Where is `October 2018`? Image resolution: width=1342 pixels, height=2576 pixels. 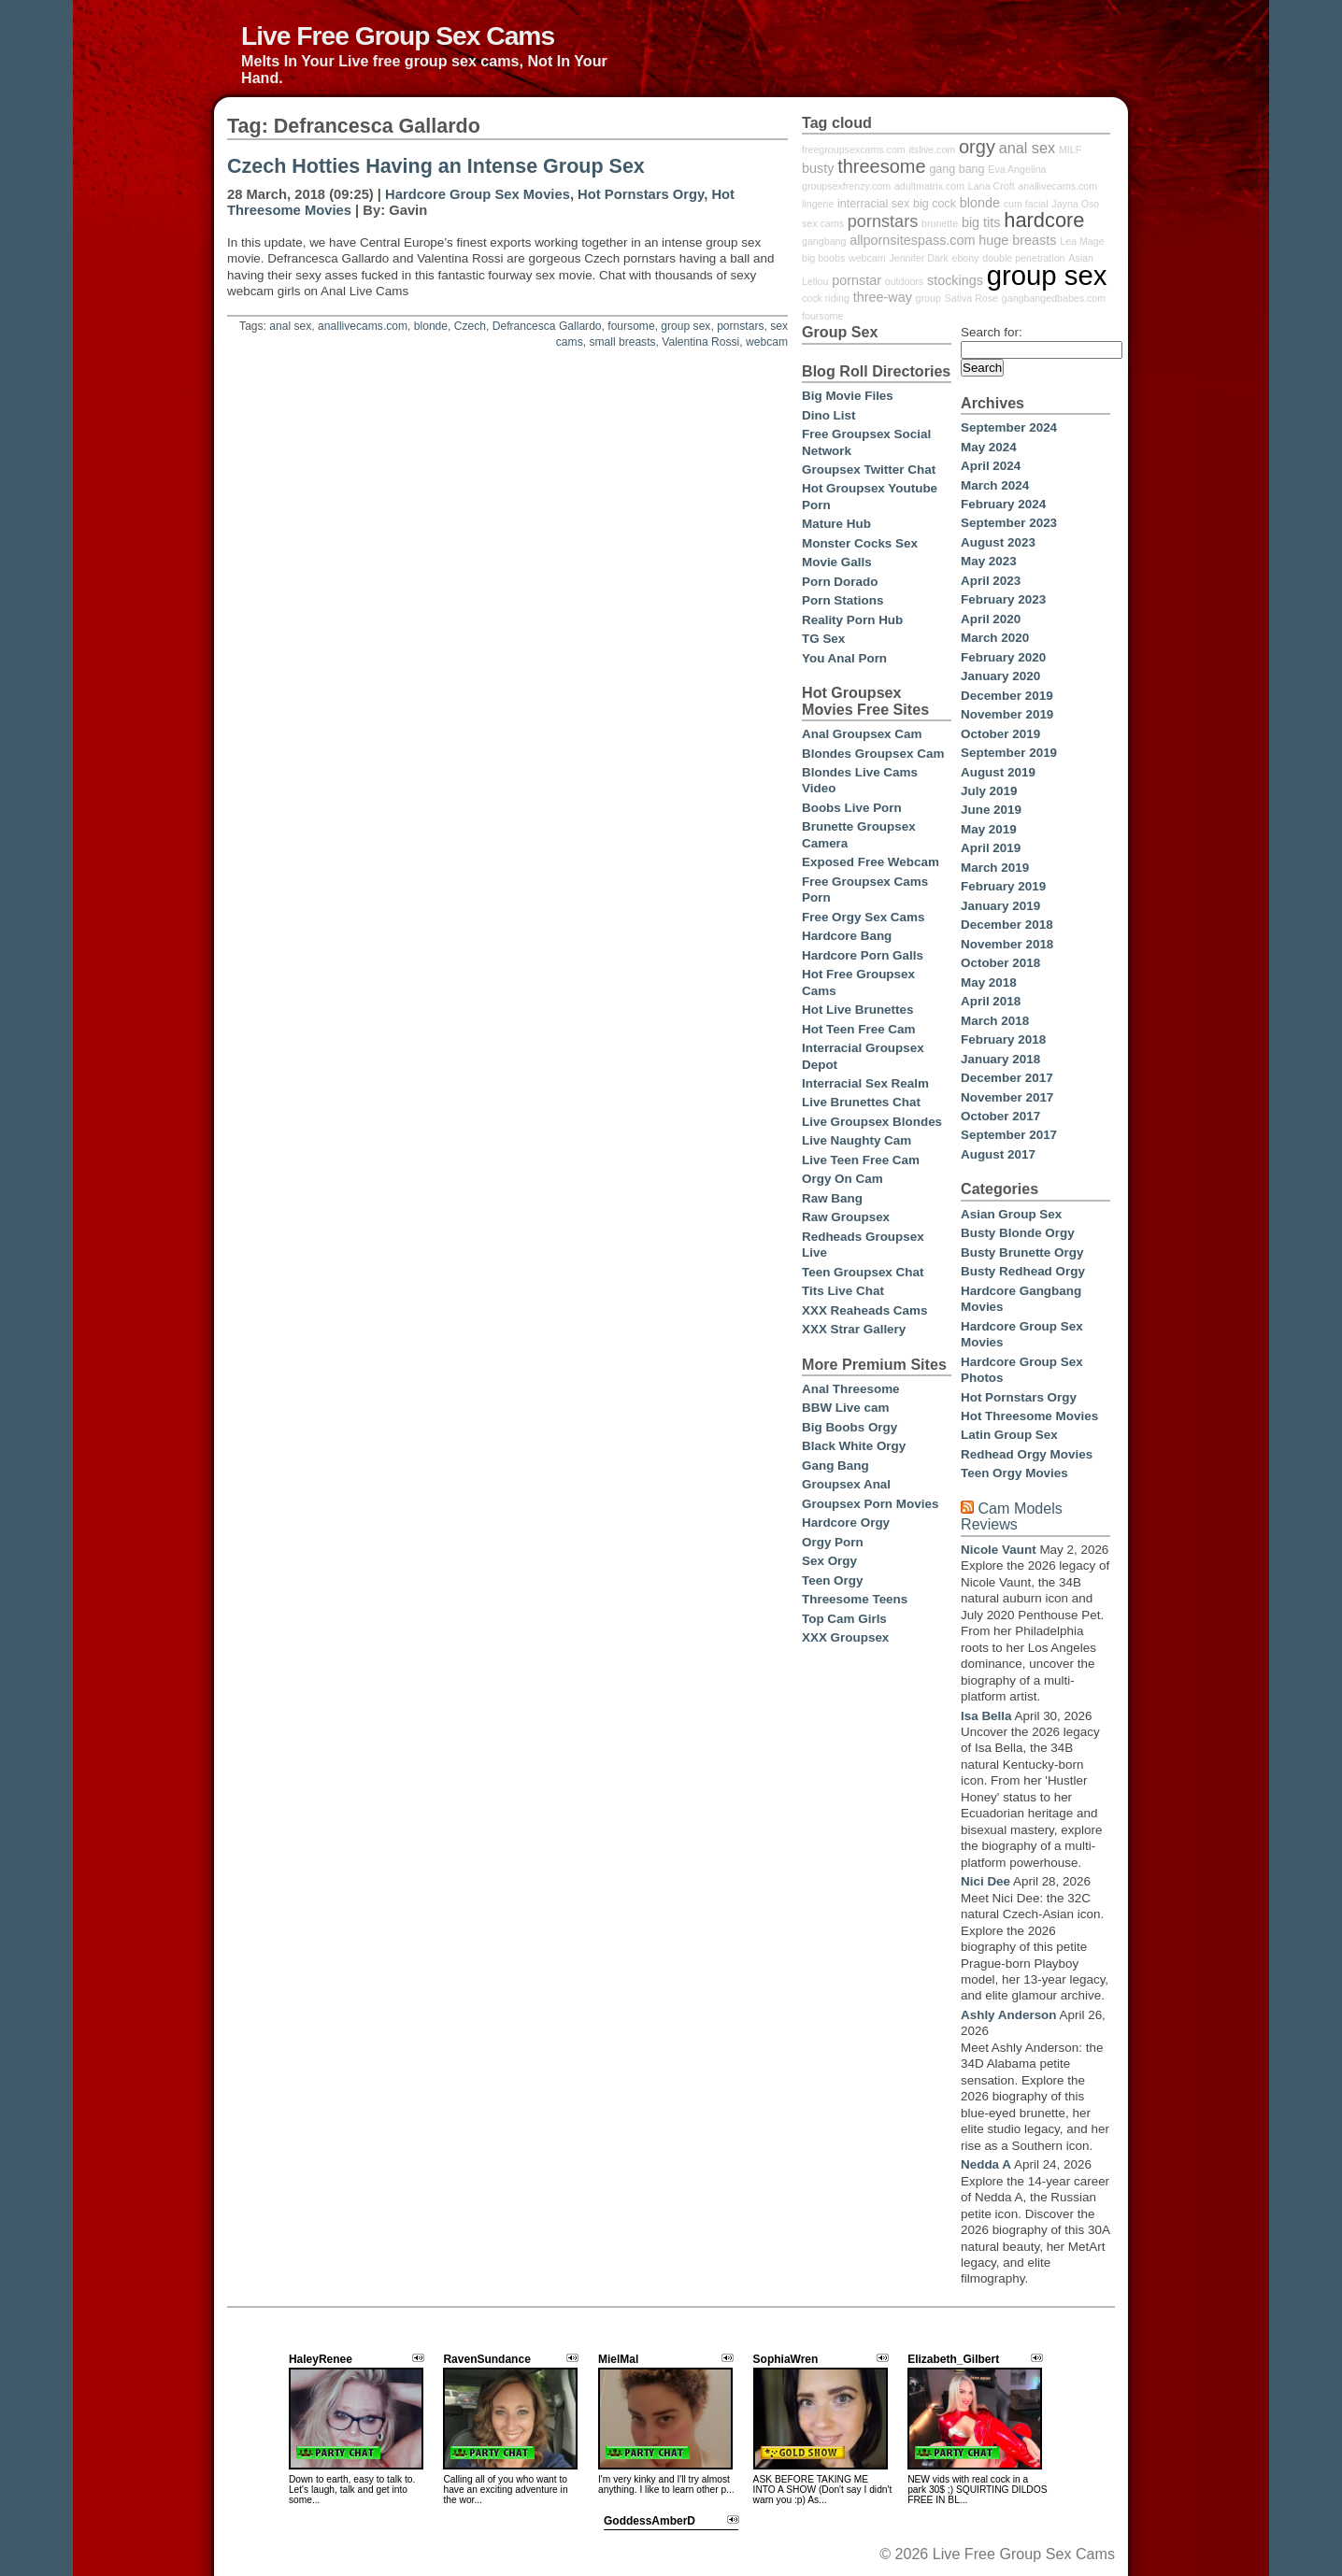
October 2018 is located at coordinates (1000, 963).